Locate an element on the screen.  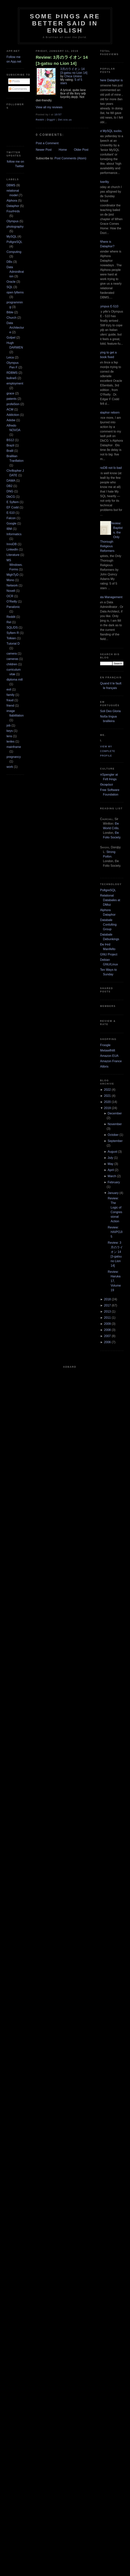
Newer Post is located at coordinates (44, 149).